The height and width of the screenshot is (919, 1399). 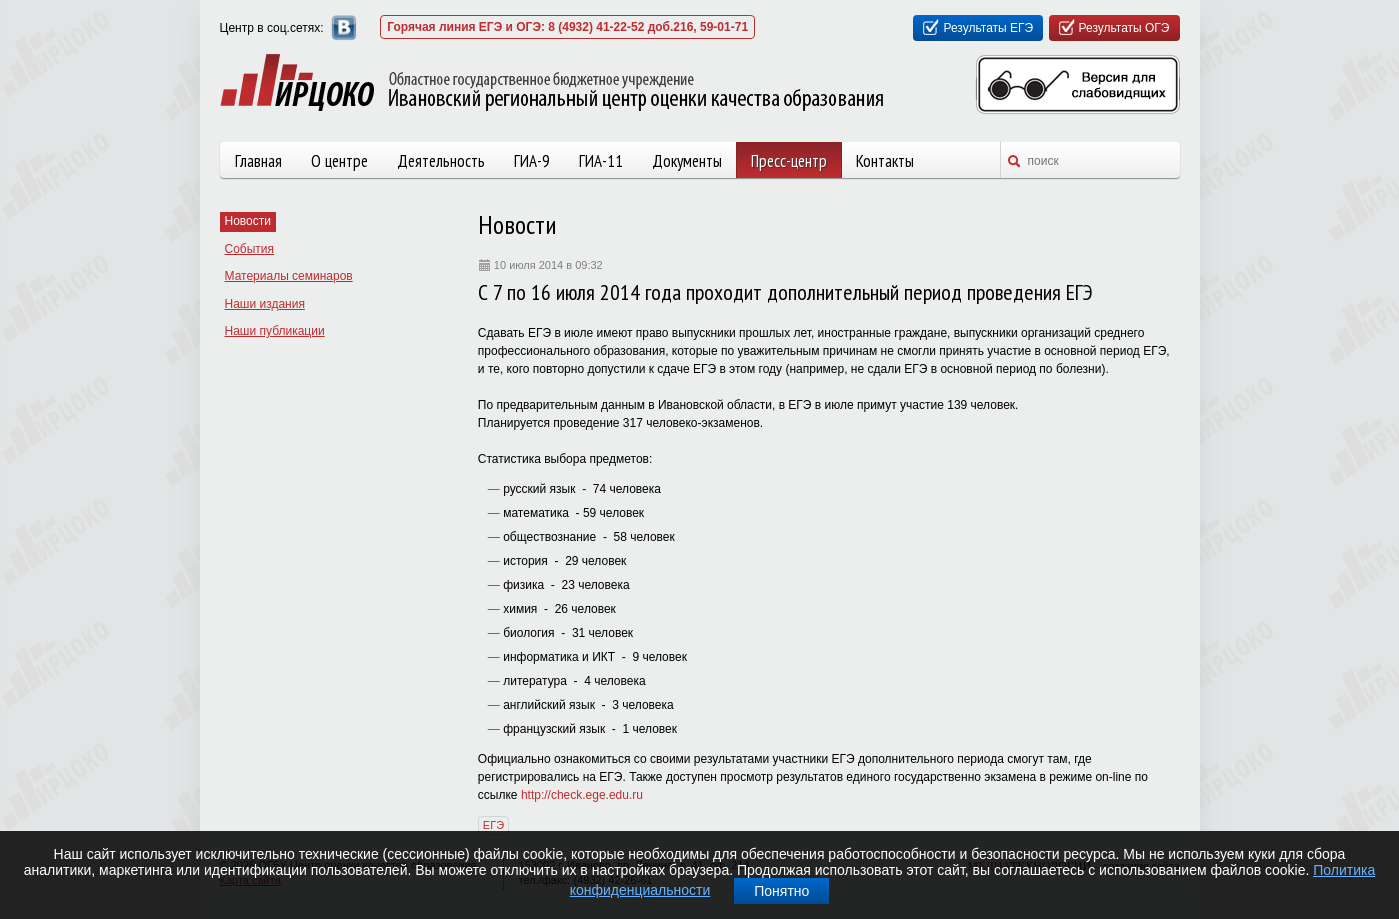 What do you see at coordinates (248, 221) in the screenshot?
I see `Новости` at bounding box center [248, 221].